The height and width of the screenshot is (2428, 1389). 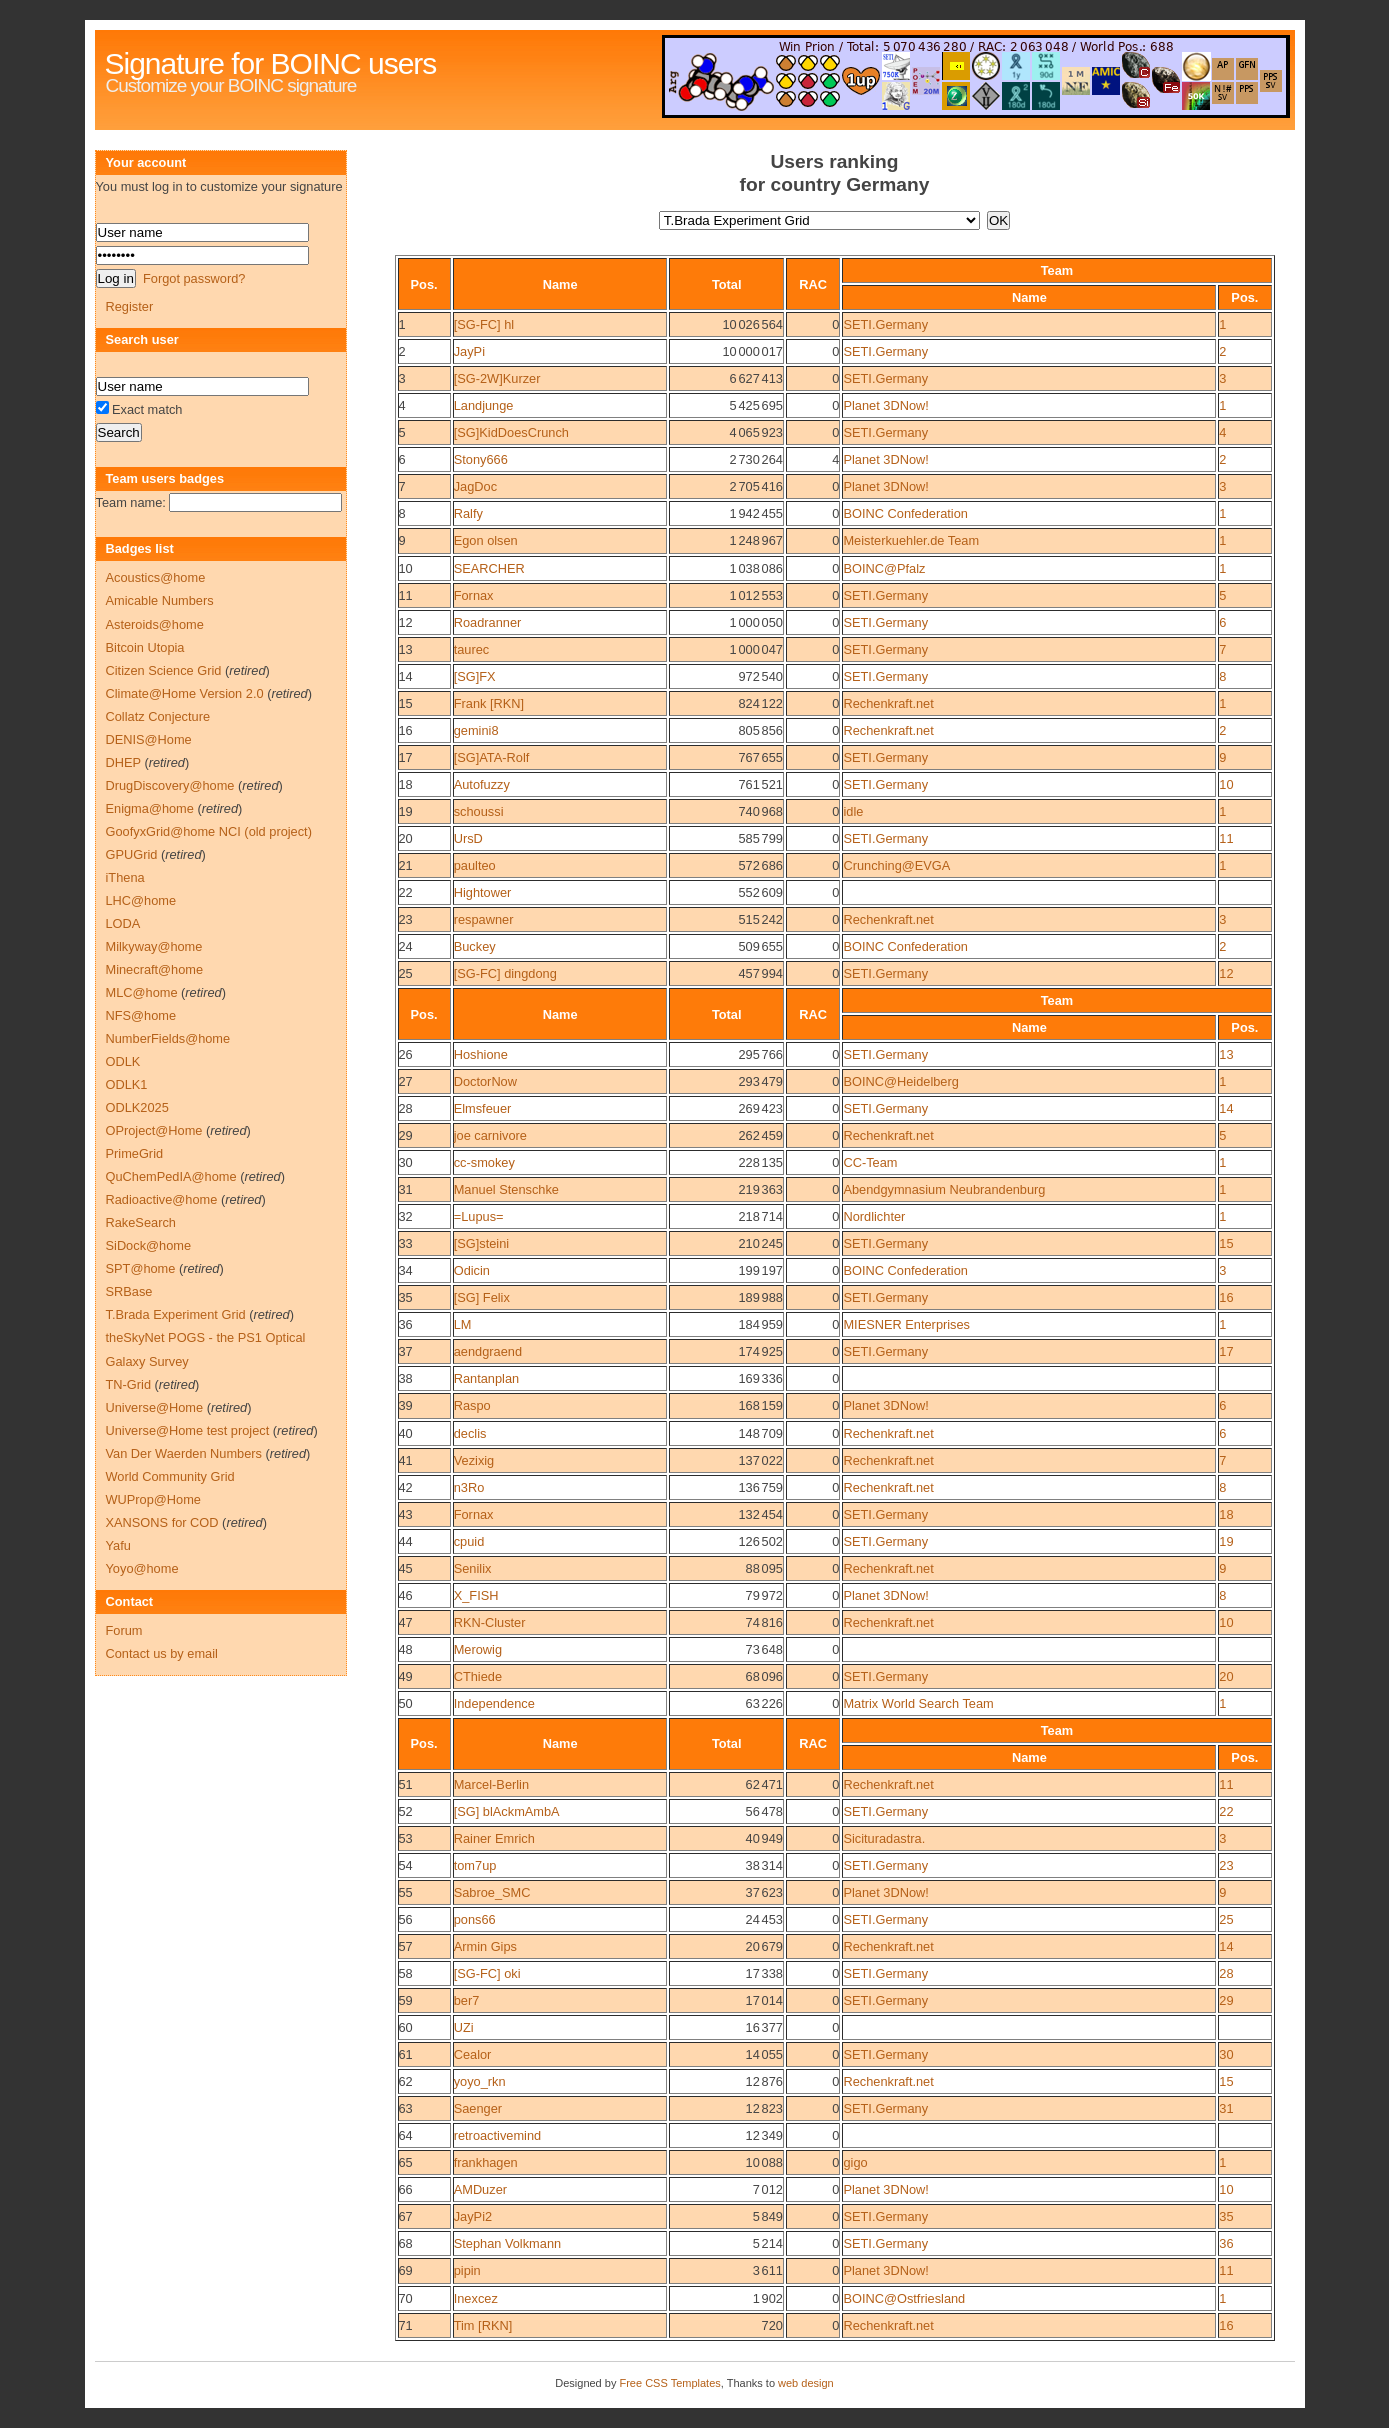 I want to click on GPUGrid, so click(x=132, y=854).